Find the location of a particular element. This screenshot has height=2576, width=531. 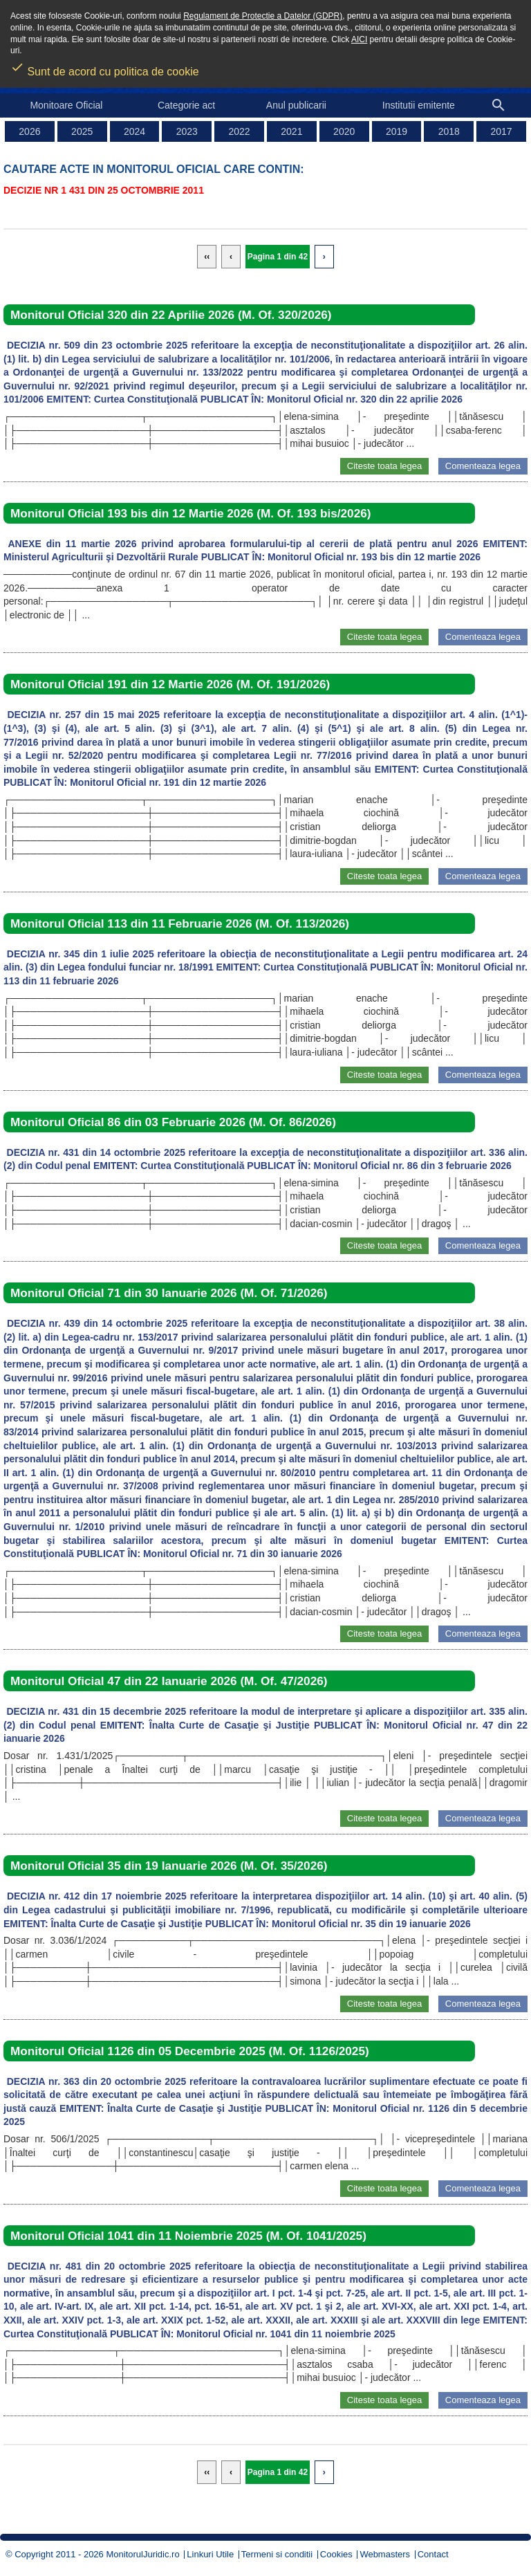

2023 is located at coordinates (187, 131).